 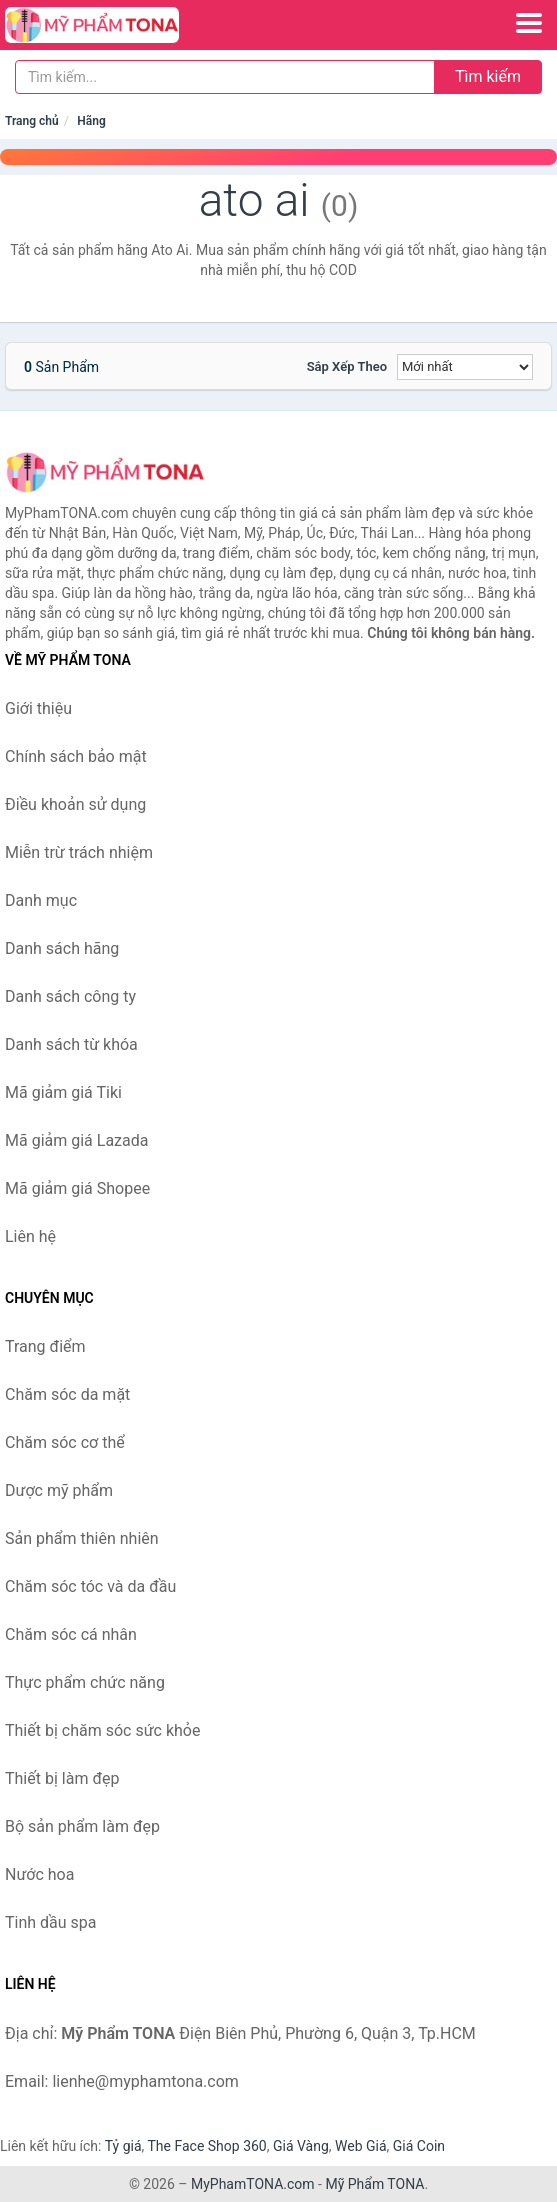 What do you see at coordinates (76, 1140) in the screenshot?
I see `Mã giảm giá Lazada` at bounding box center [76, 1140].